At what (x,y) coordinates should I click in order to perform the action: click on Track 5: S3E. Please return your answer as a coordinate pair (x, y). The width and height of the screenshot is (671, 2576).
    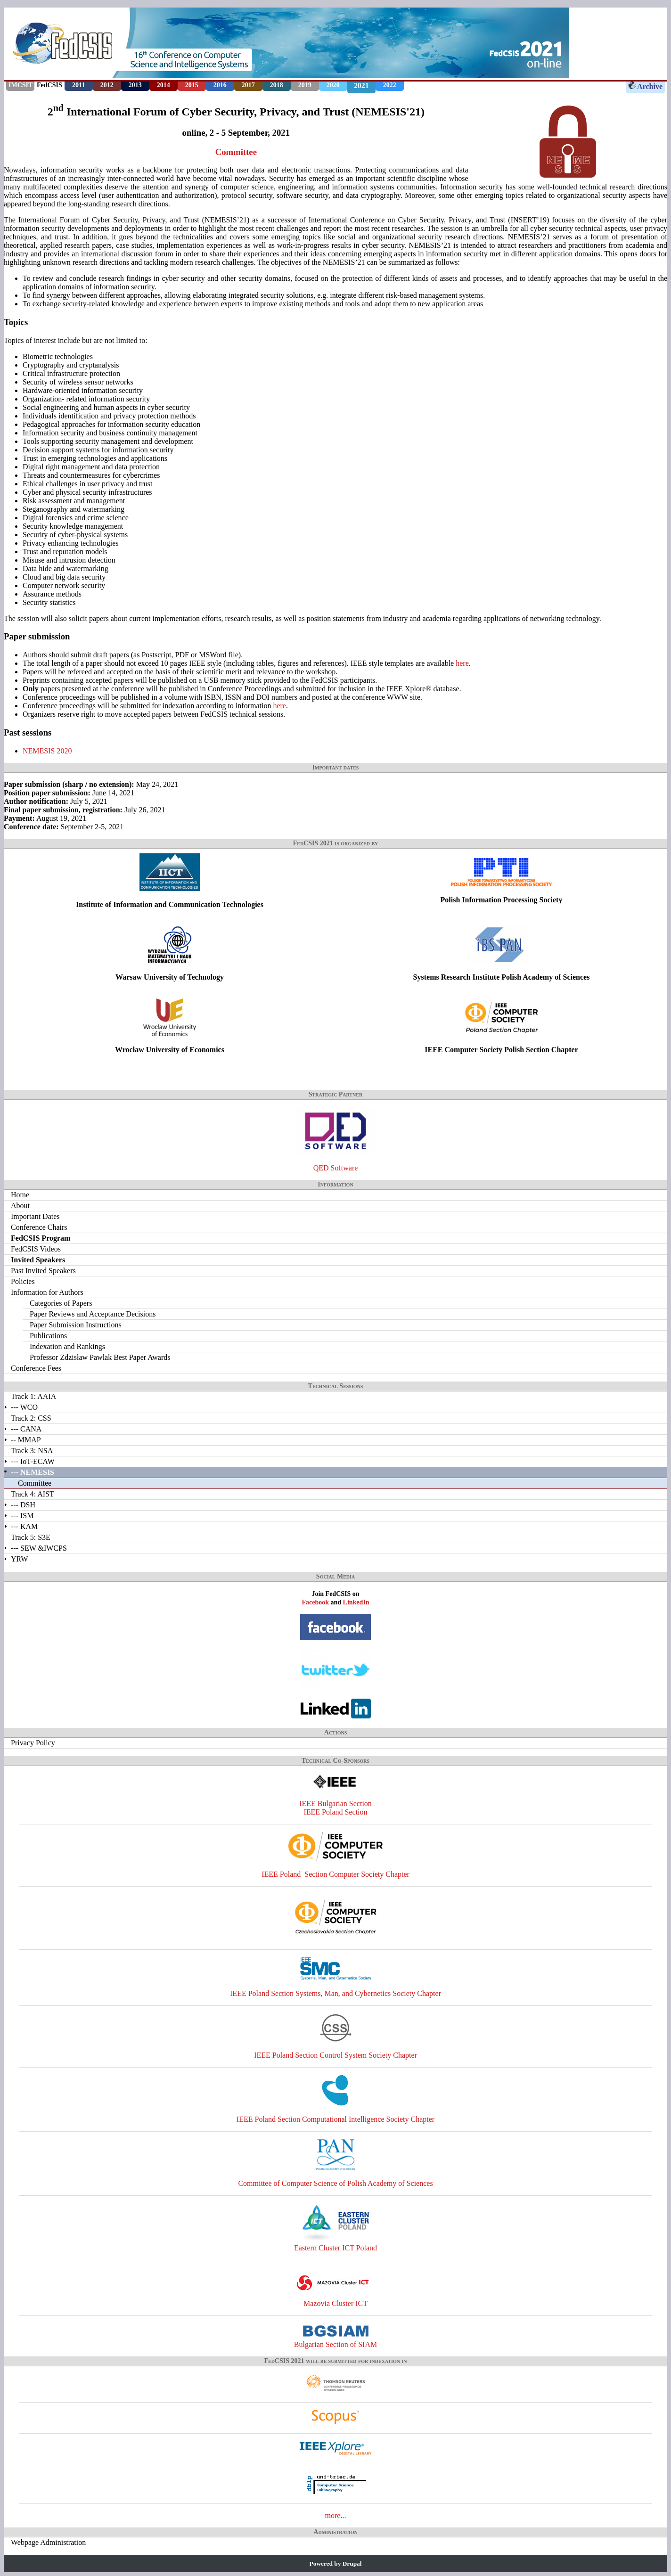
    Looking at the image, I should click on (30, 1537).